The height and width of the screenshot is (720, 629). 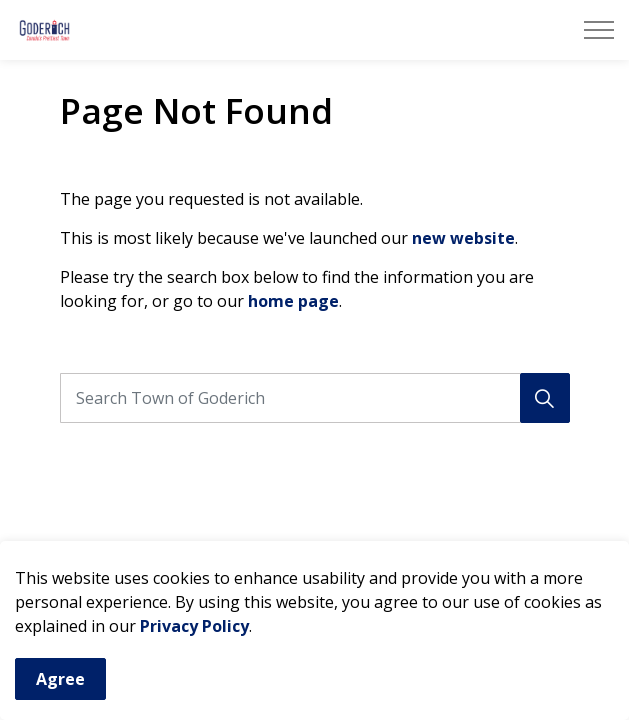 I want to click on [Search], so click(x=545, y=398).